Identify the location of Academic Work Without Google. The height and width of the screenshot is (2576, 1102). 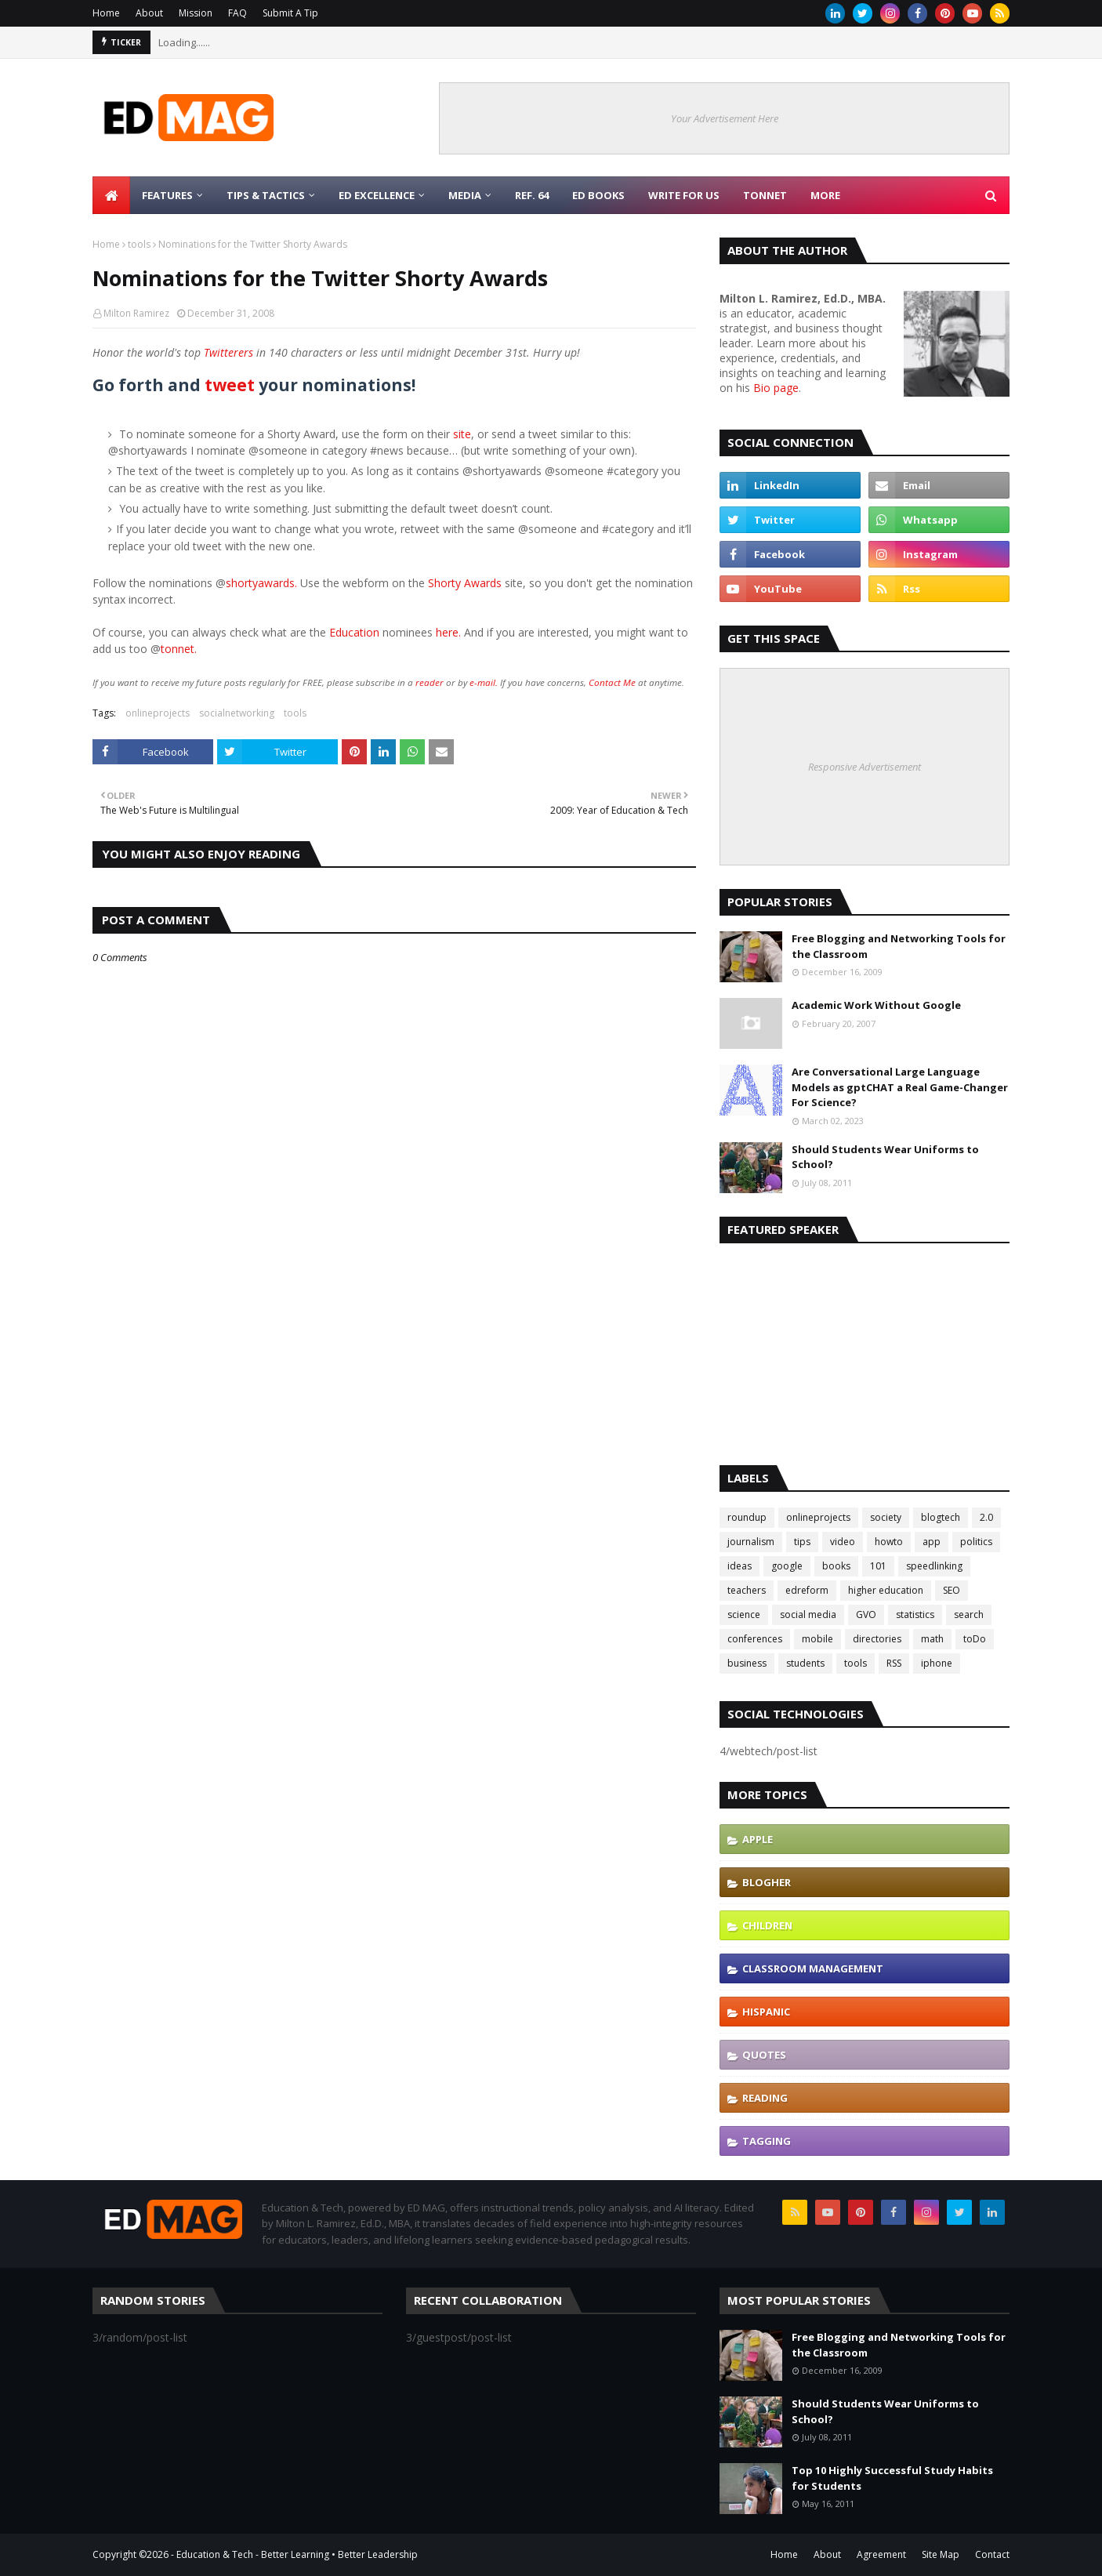
(876, 1005).